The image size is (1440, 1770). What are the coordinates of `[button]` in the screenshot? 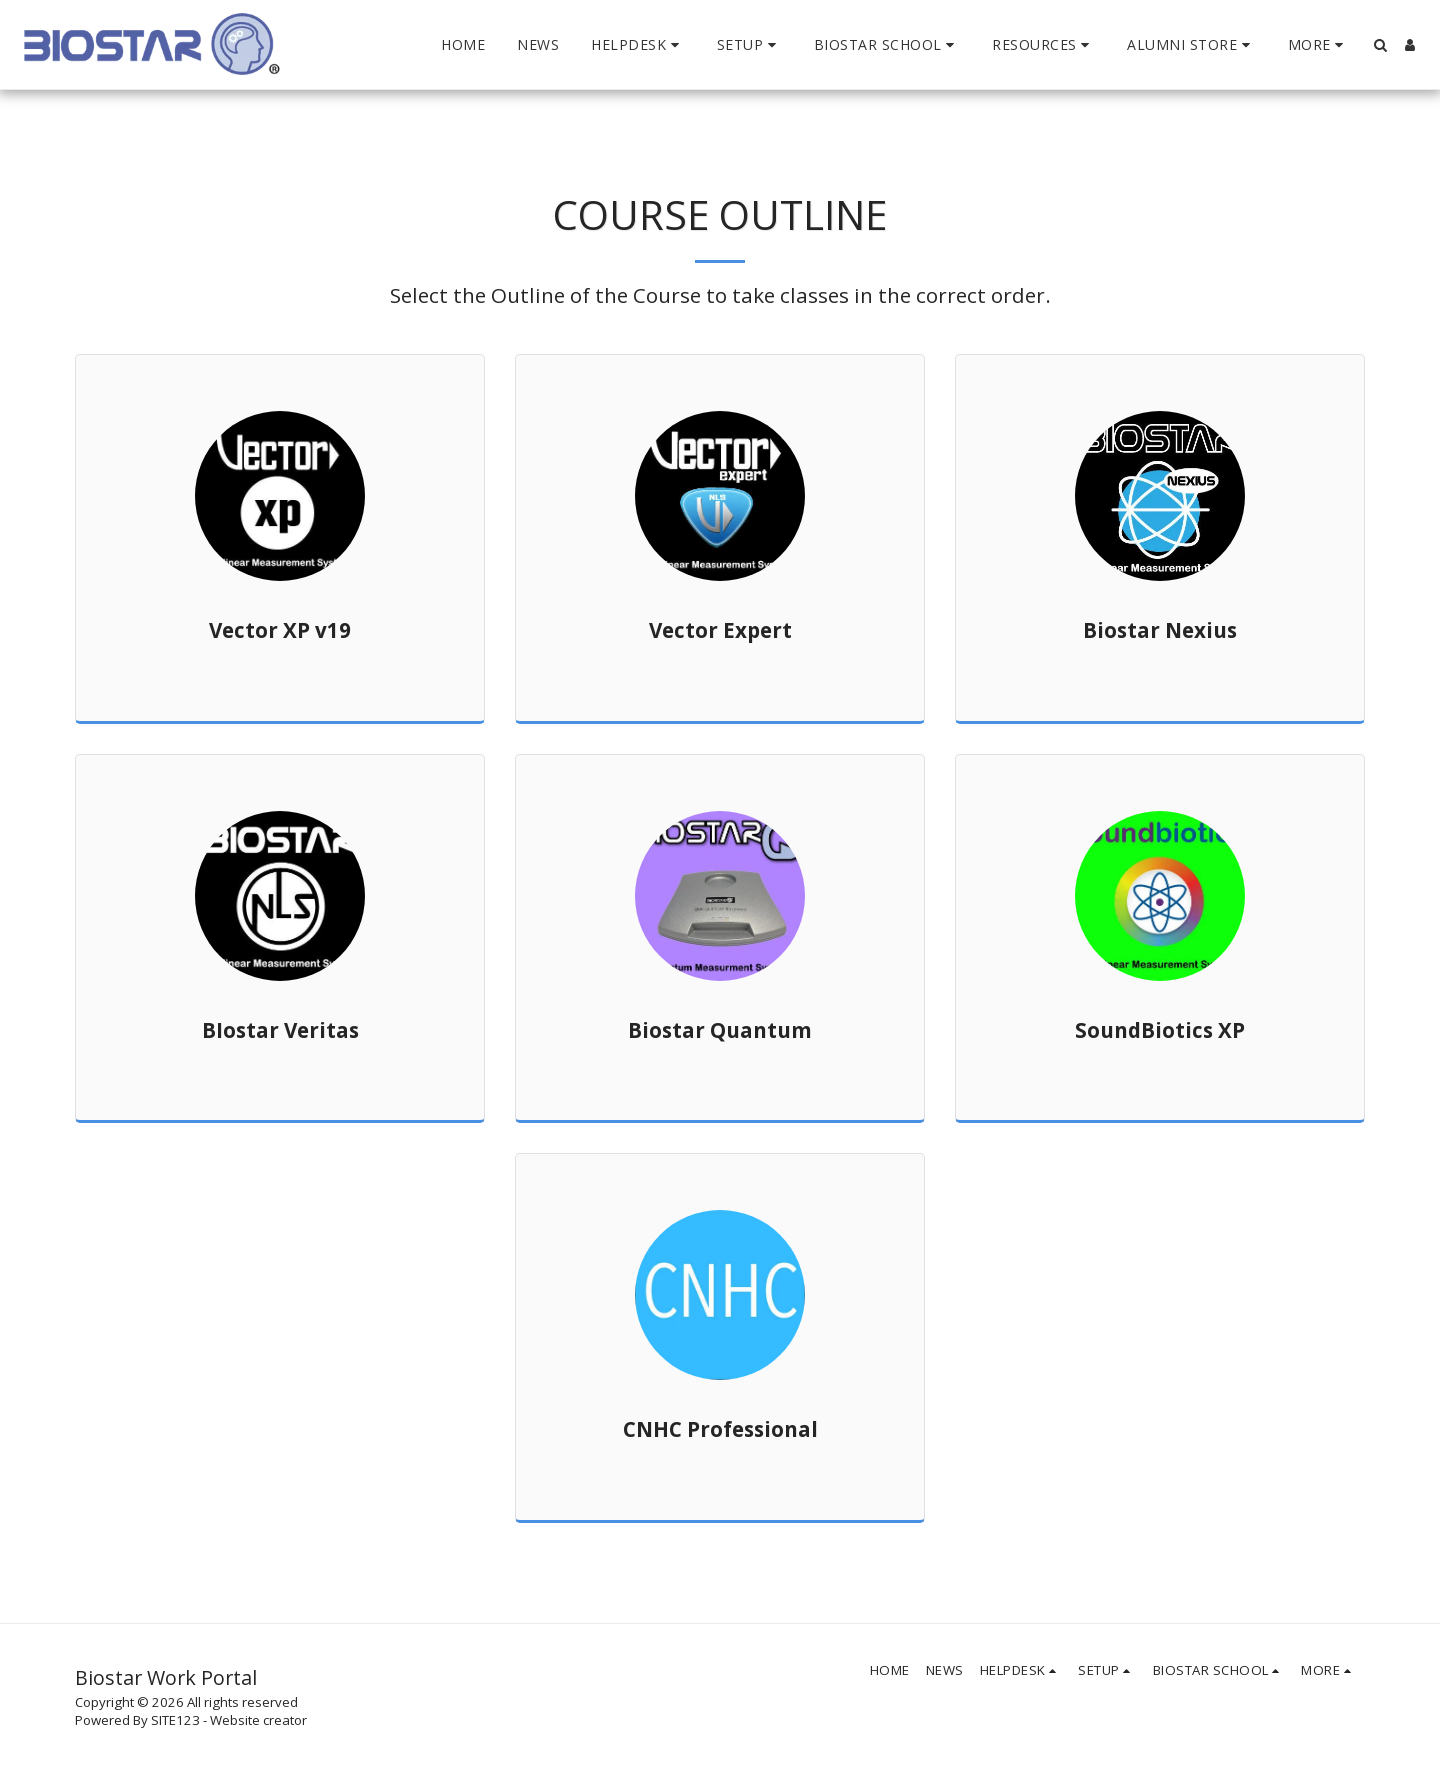 It's located at (638, 45).